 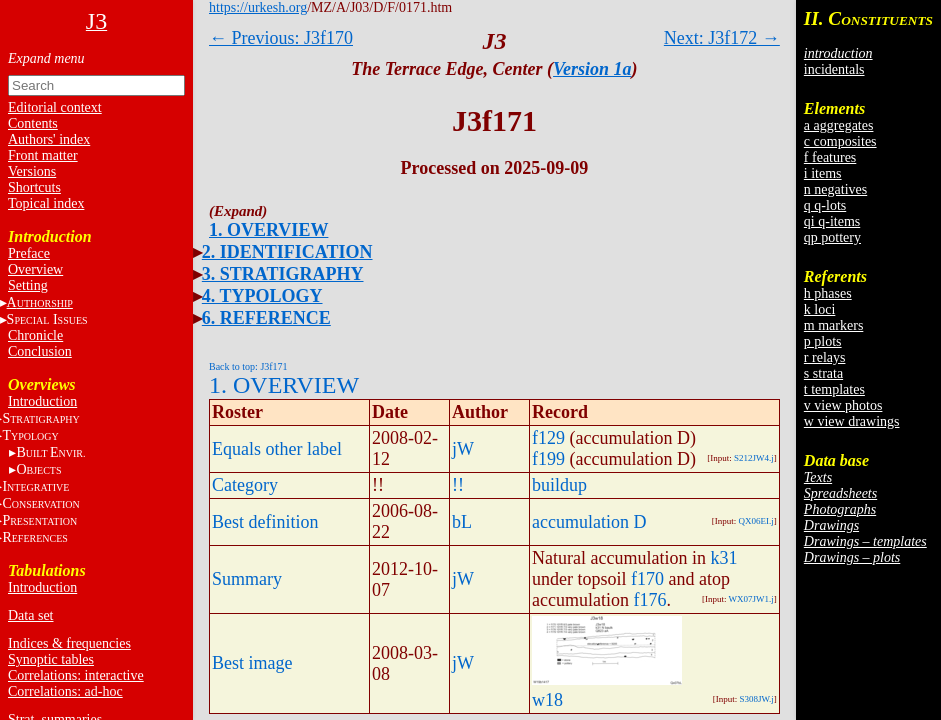 I want to click on w18, so click(x=547, y=700).